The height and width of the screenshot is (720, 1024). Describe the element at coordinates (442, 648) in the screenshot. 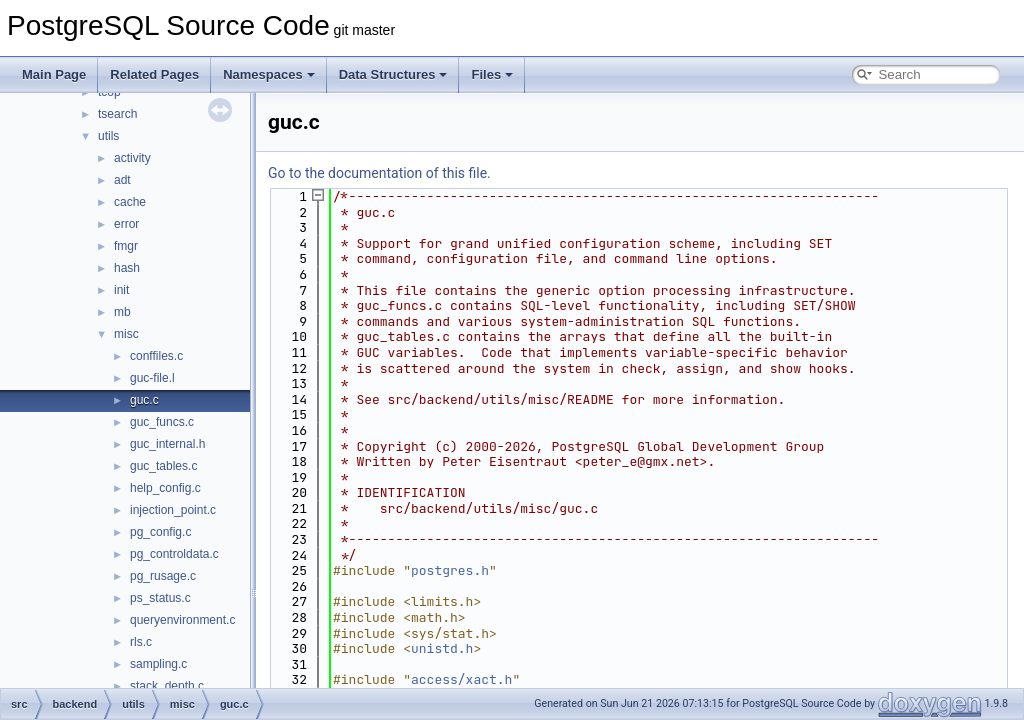

I see `unistd.h` at that location.